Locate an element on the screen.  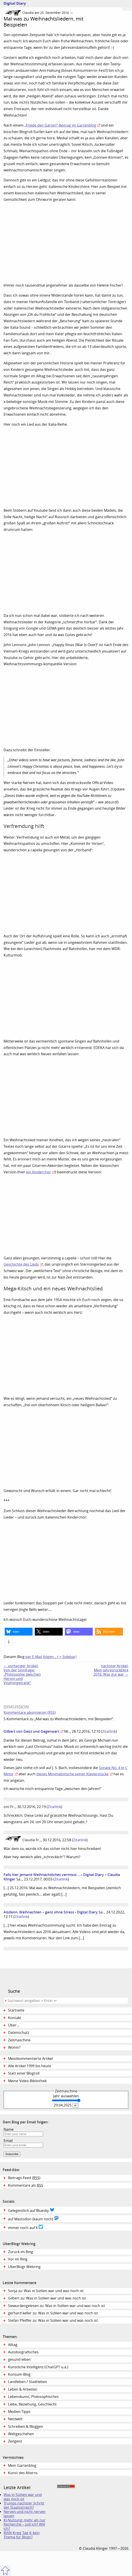
[button] is located at coordinates (19, 1632).